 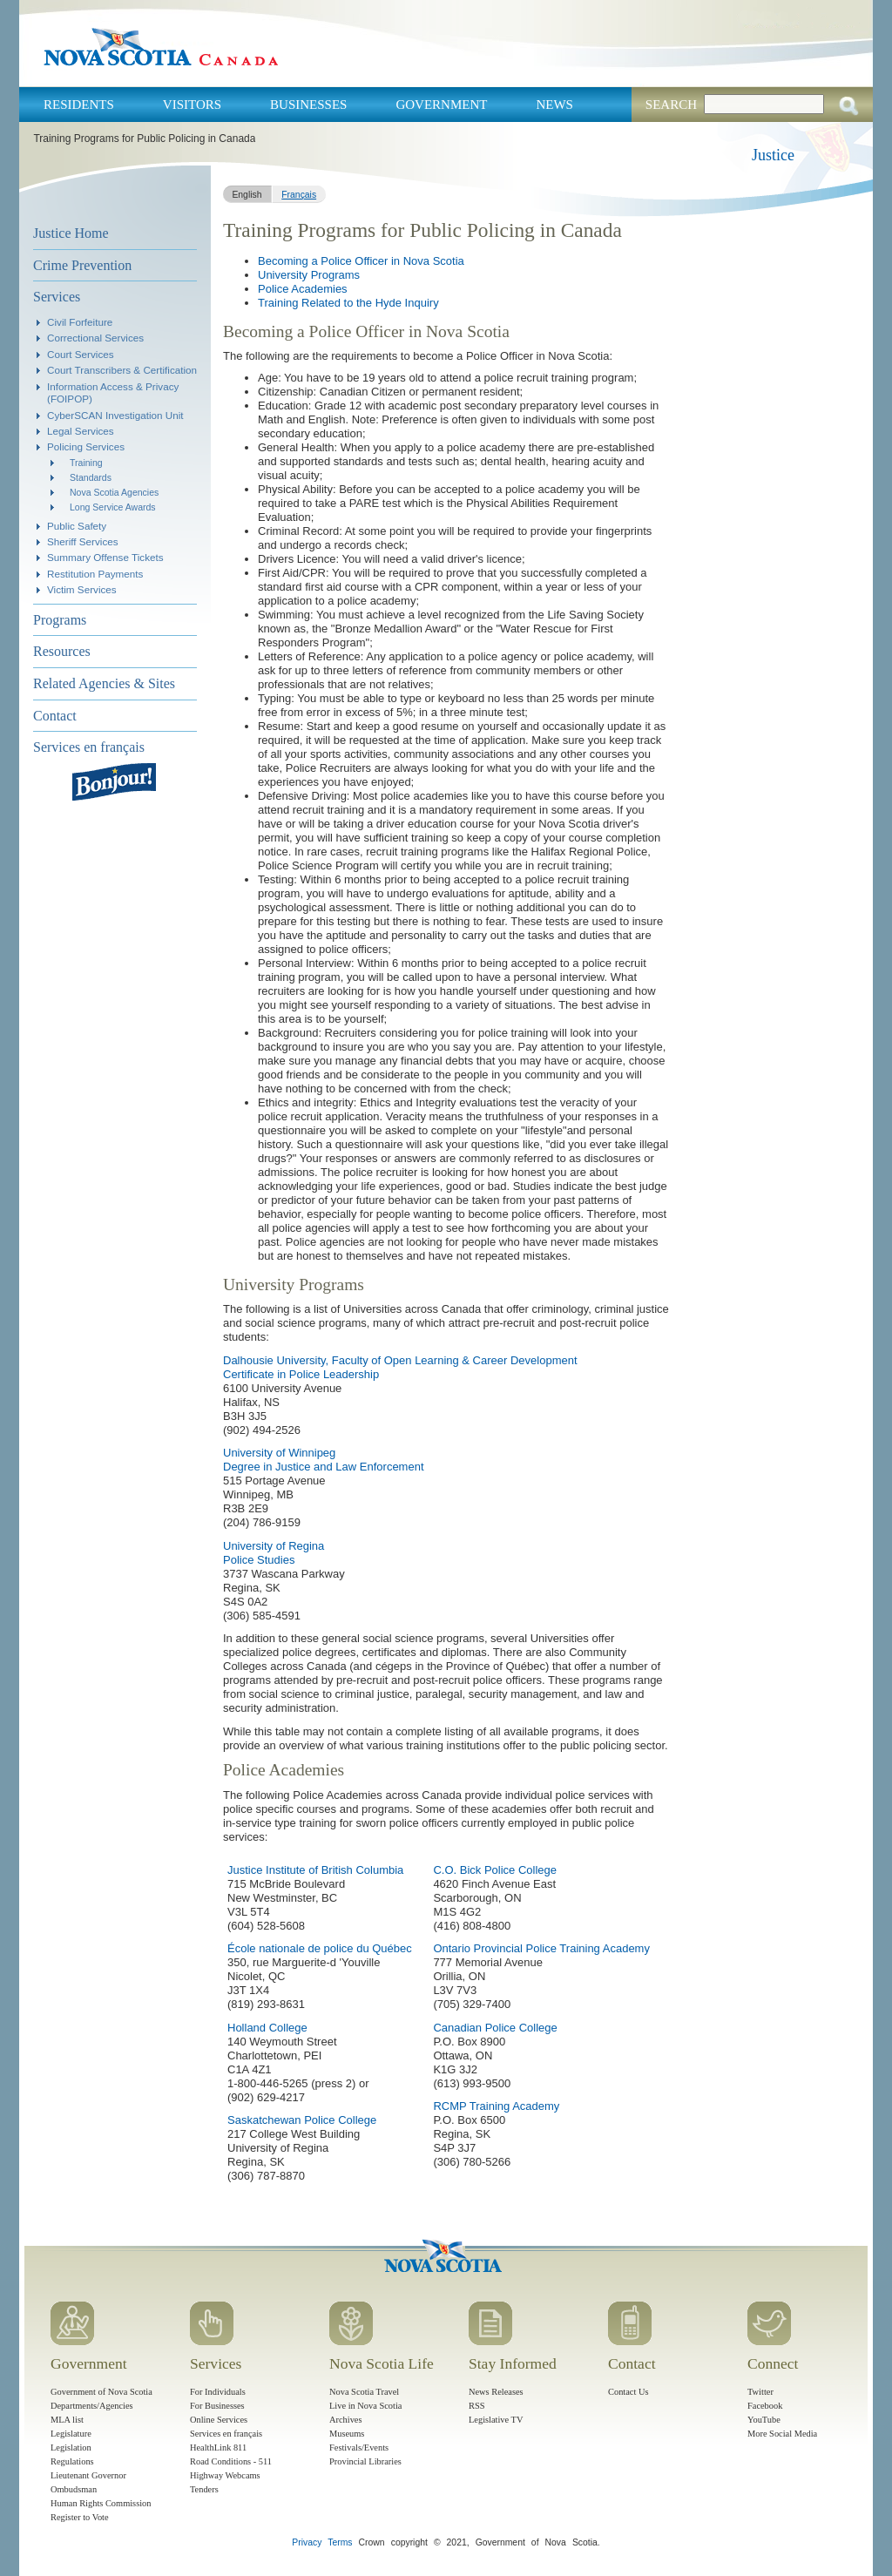 I want to click on Correctional Services, so click(x=95, y=337).